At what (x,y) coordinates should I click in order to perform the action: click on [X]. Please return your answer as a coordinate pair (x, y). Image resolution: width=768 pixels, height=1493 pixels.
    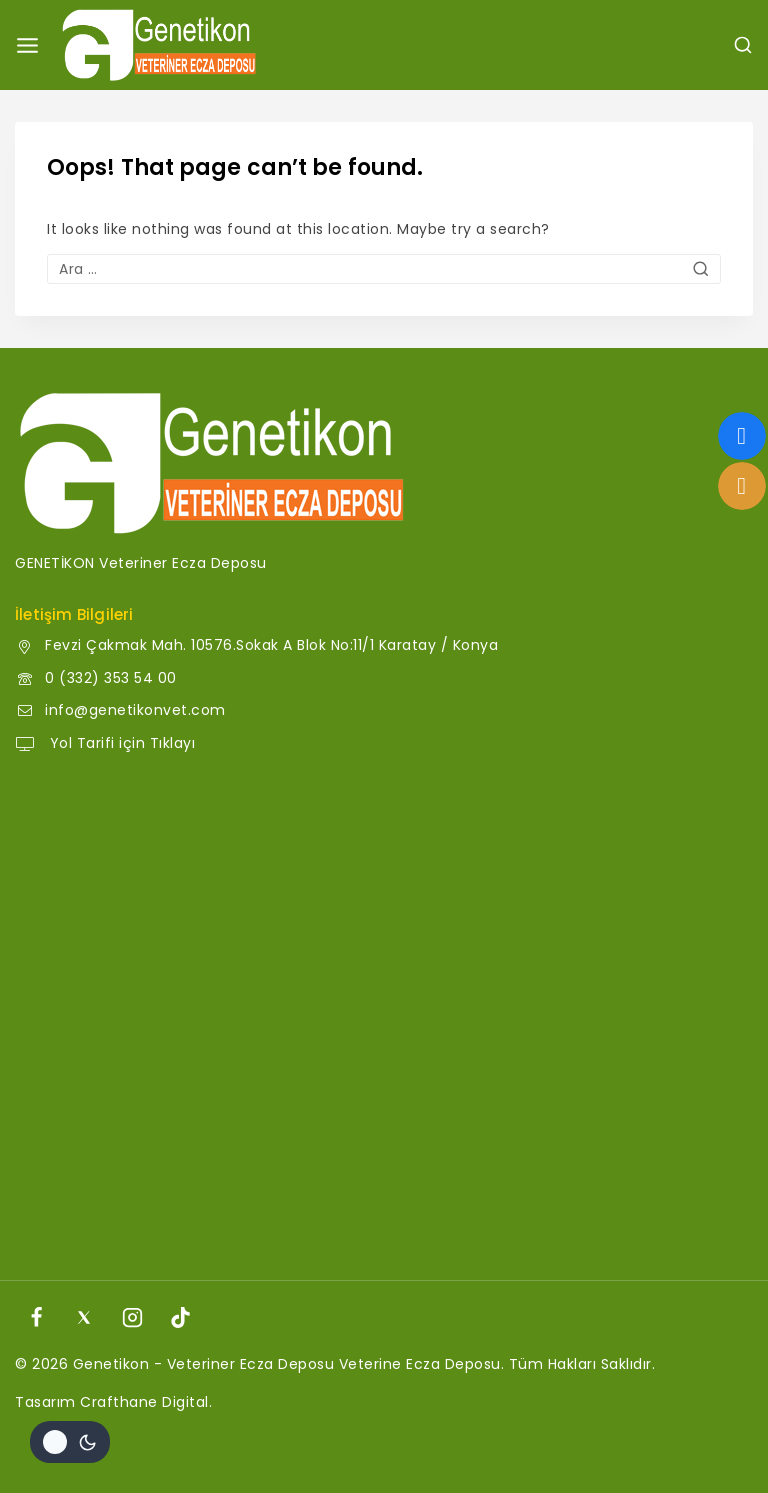
    Looking at the image, I should click on (84, 1317).